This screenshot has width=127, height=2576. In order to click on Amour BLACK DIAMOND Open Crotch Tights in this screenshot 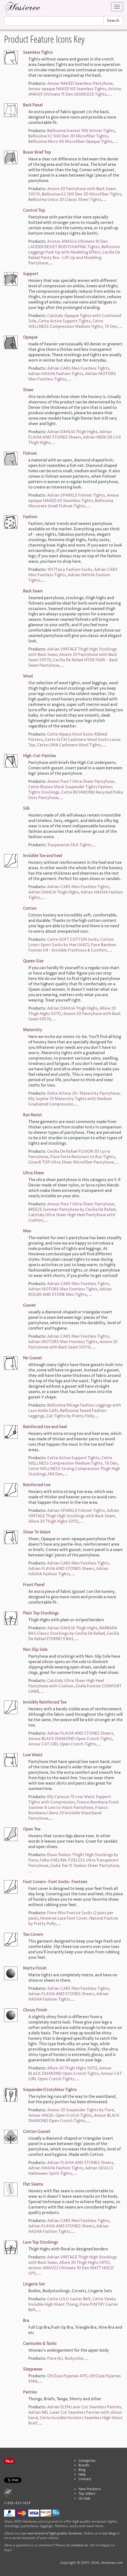, I will do `click(70, 1738)`.